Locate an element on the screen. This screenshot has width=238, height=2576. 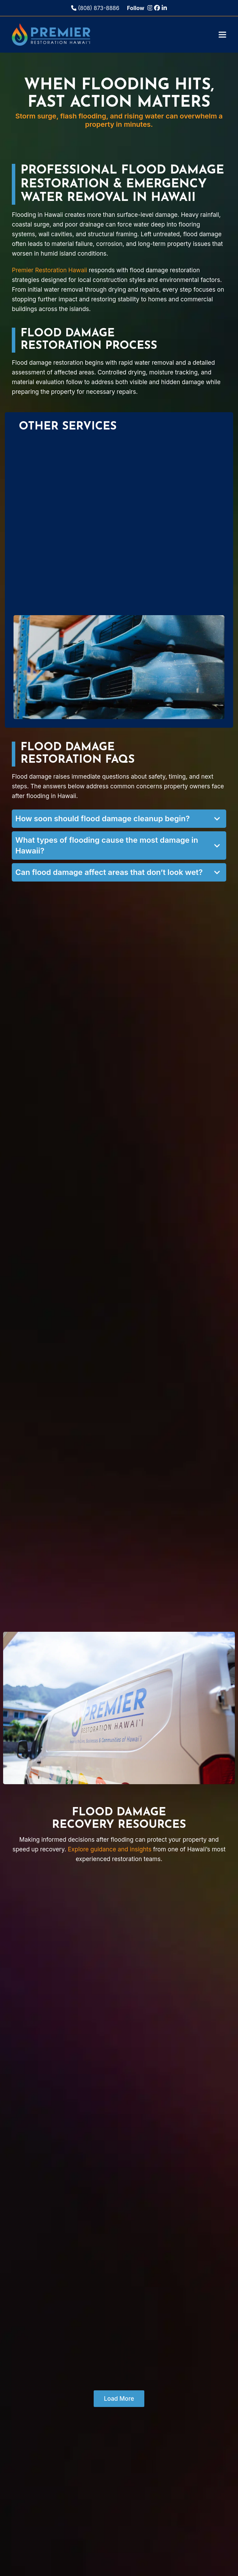
Premier Restoration Hawaii is located at coordinates (49, 270).